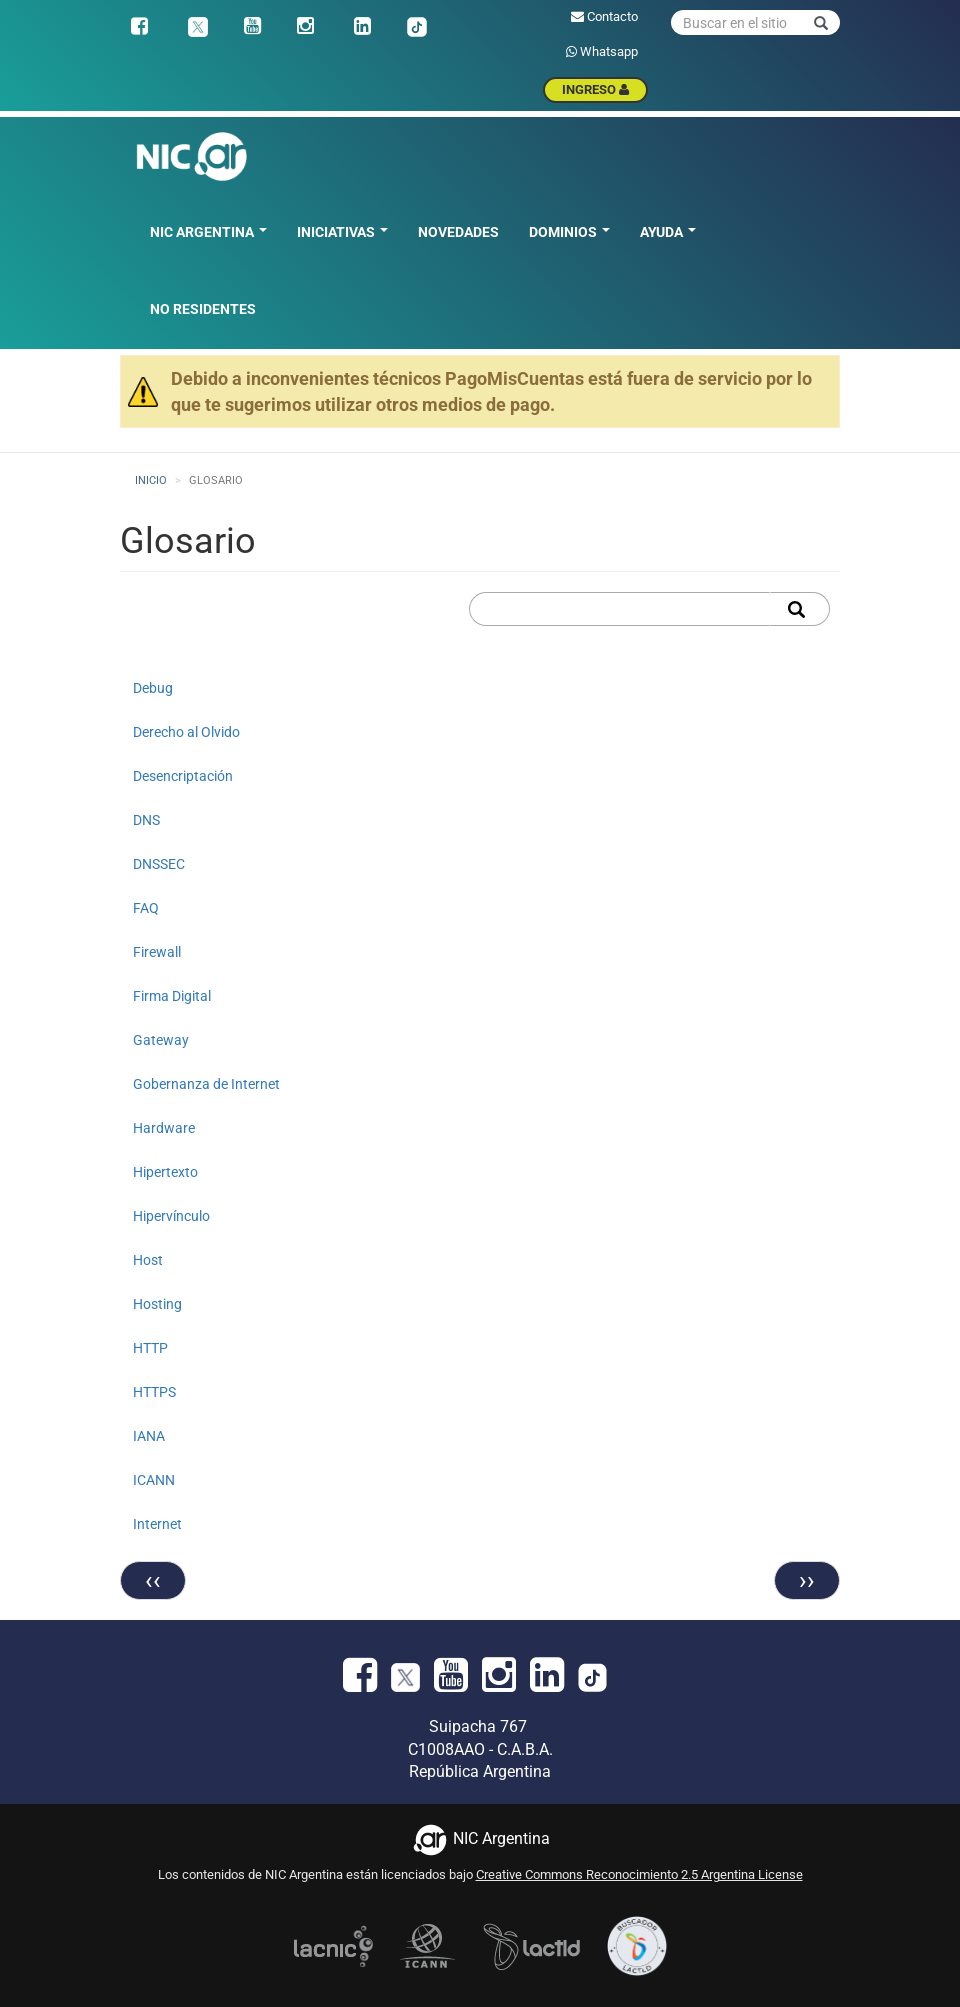 The height and width of the screenshot is (2007, 960). Describe the element at coordinates (206, 1084) in the screenshot. I see `Gobernanza de Internet` at that location.